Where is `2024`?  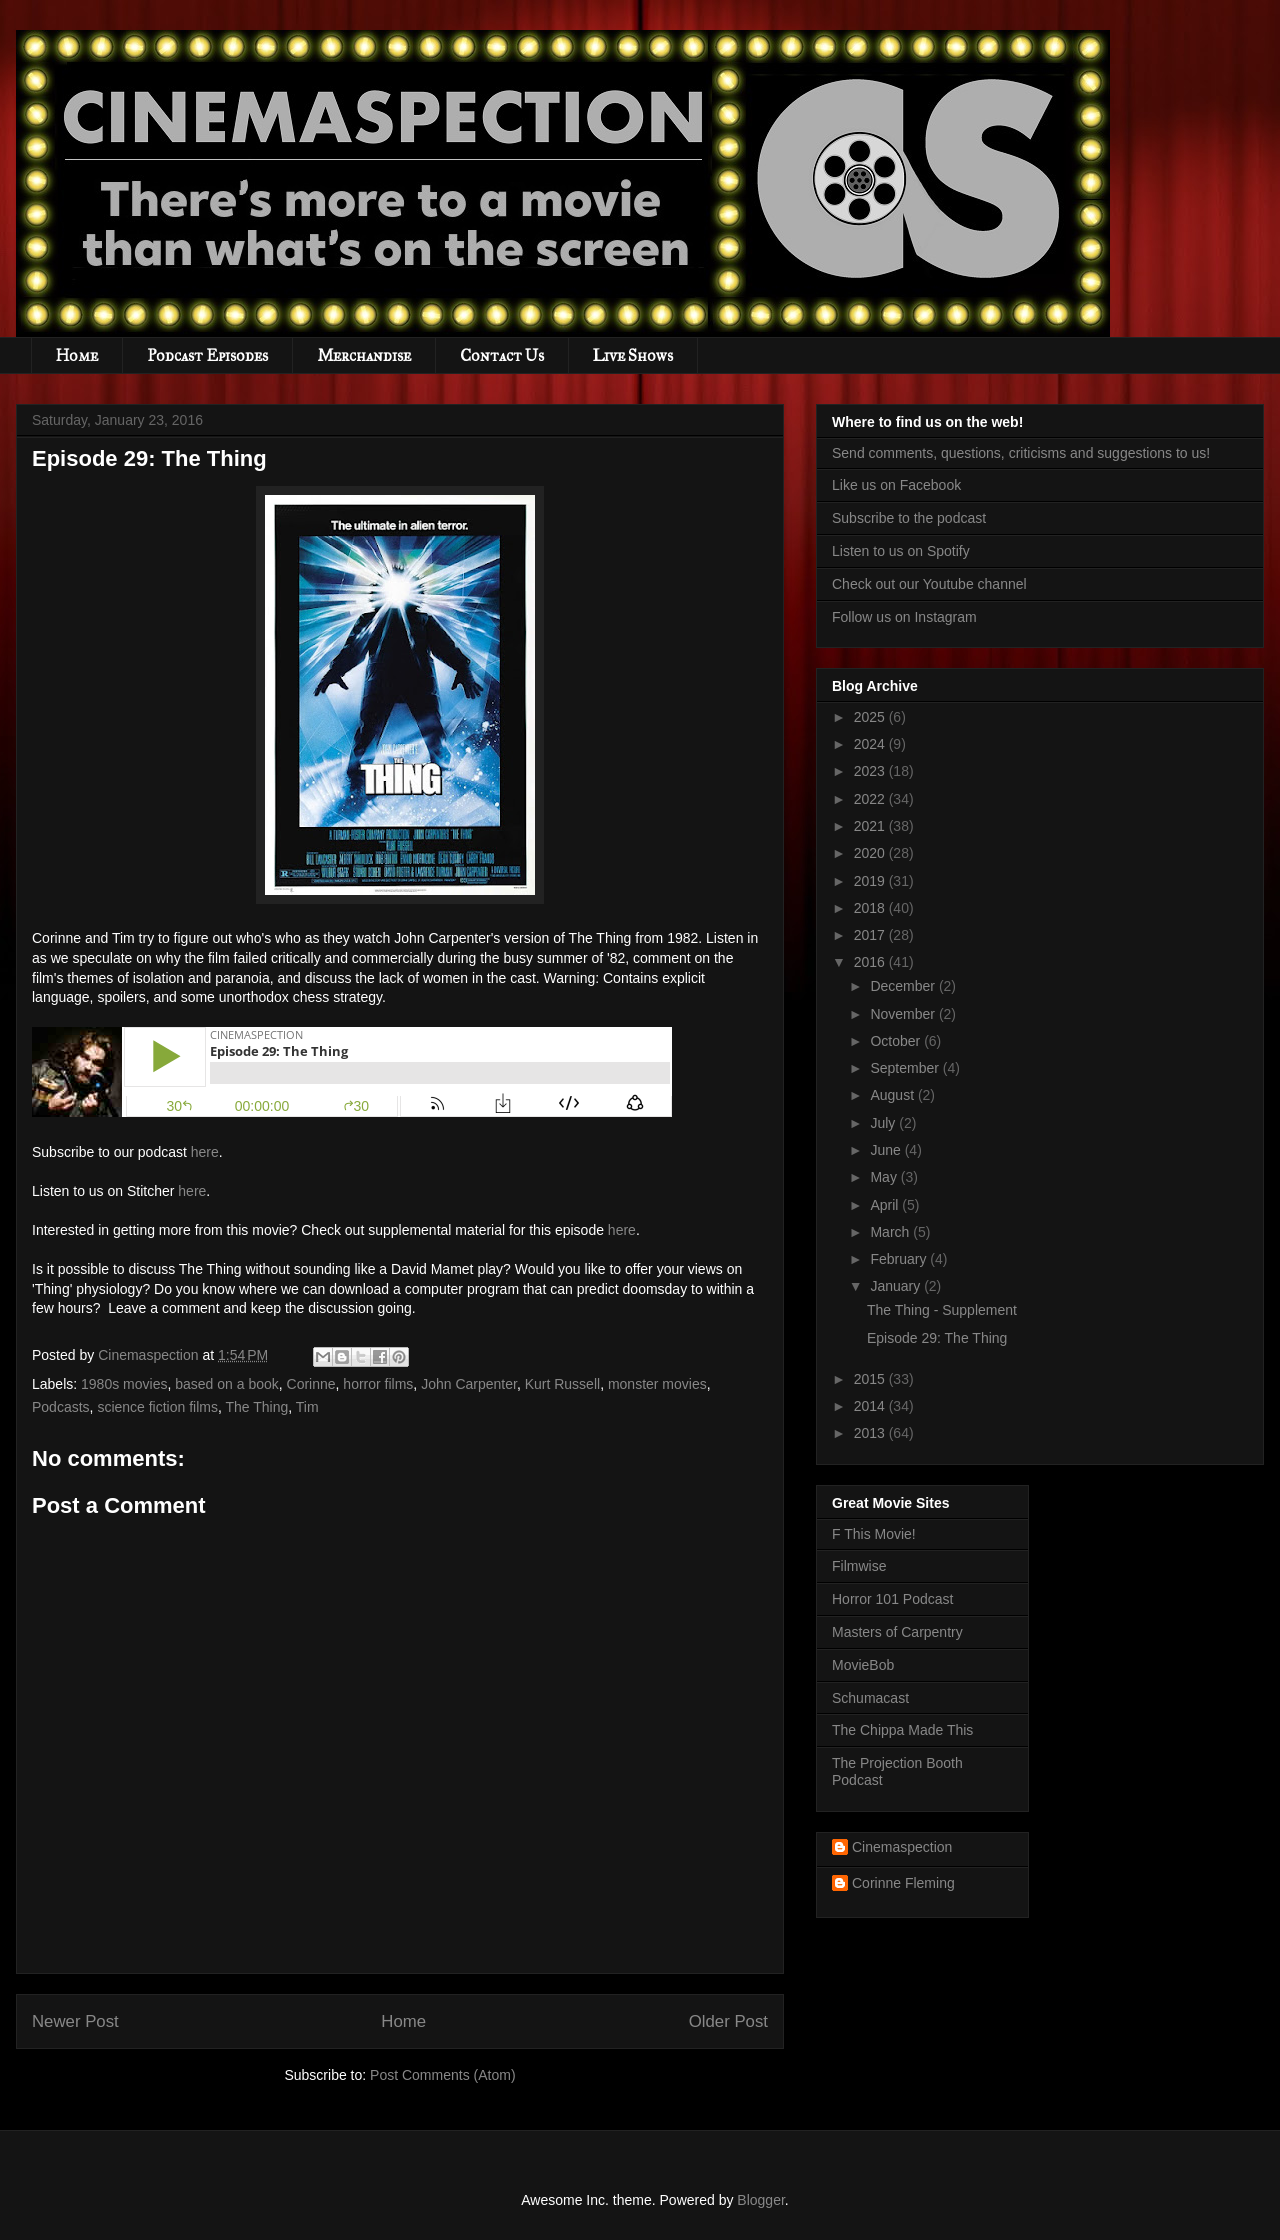
2024 is located at coordinates (871, 744).